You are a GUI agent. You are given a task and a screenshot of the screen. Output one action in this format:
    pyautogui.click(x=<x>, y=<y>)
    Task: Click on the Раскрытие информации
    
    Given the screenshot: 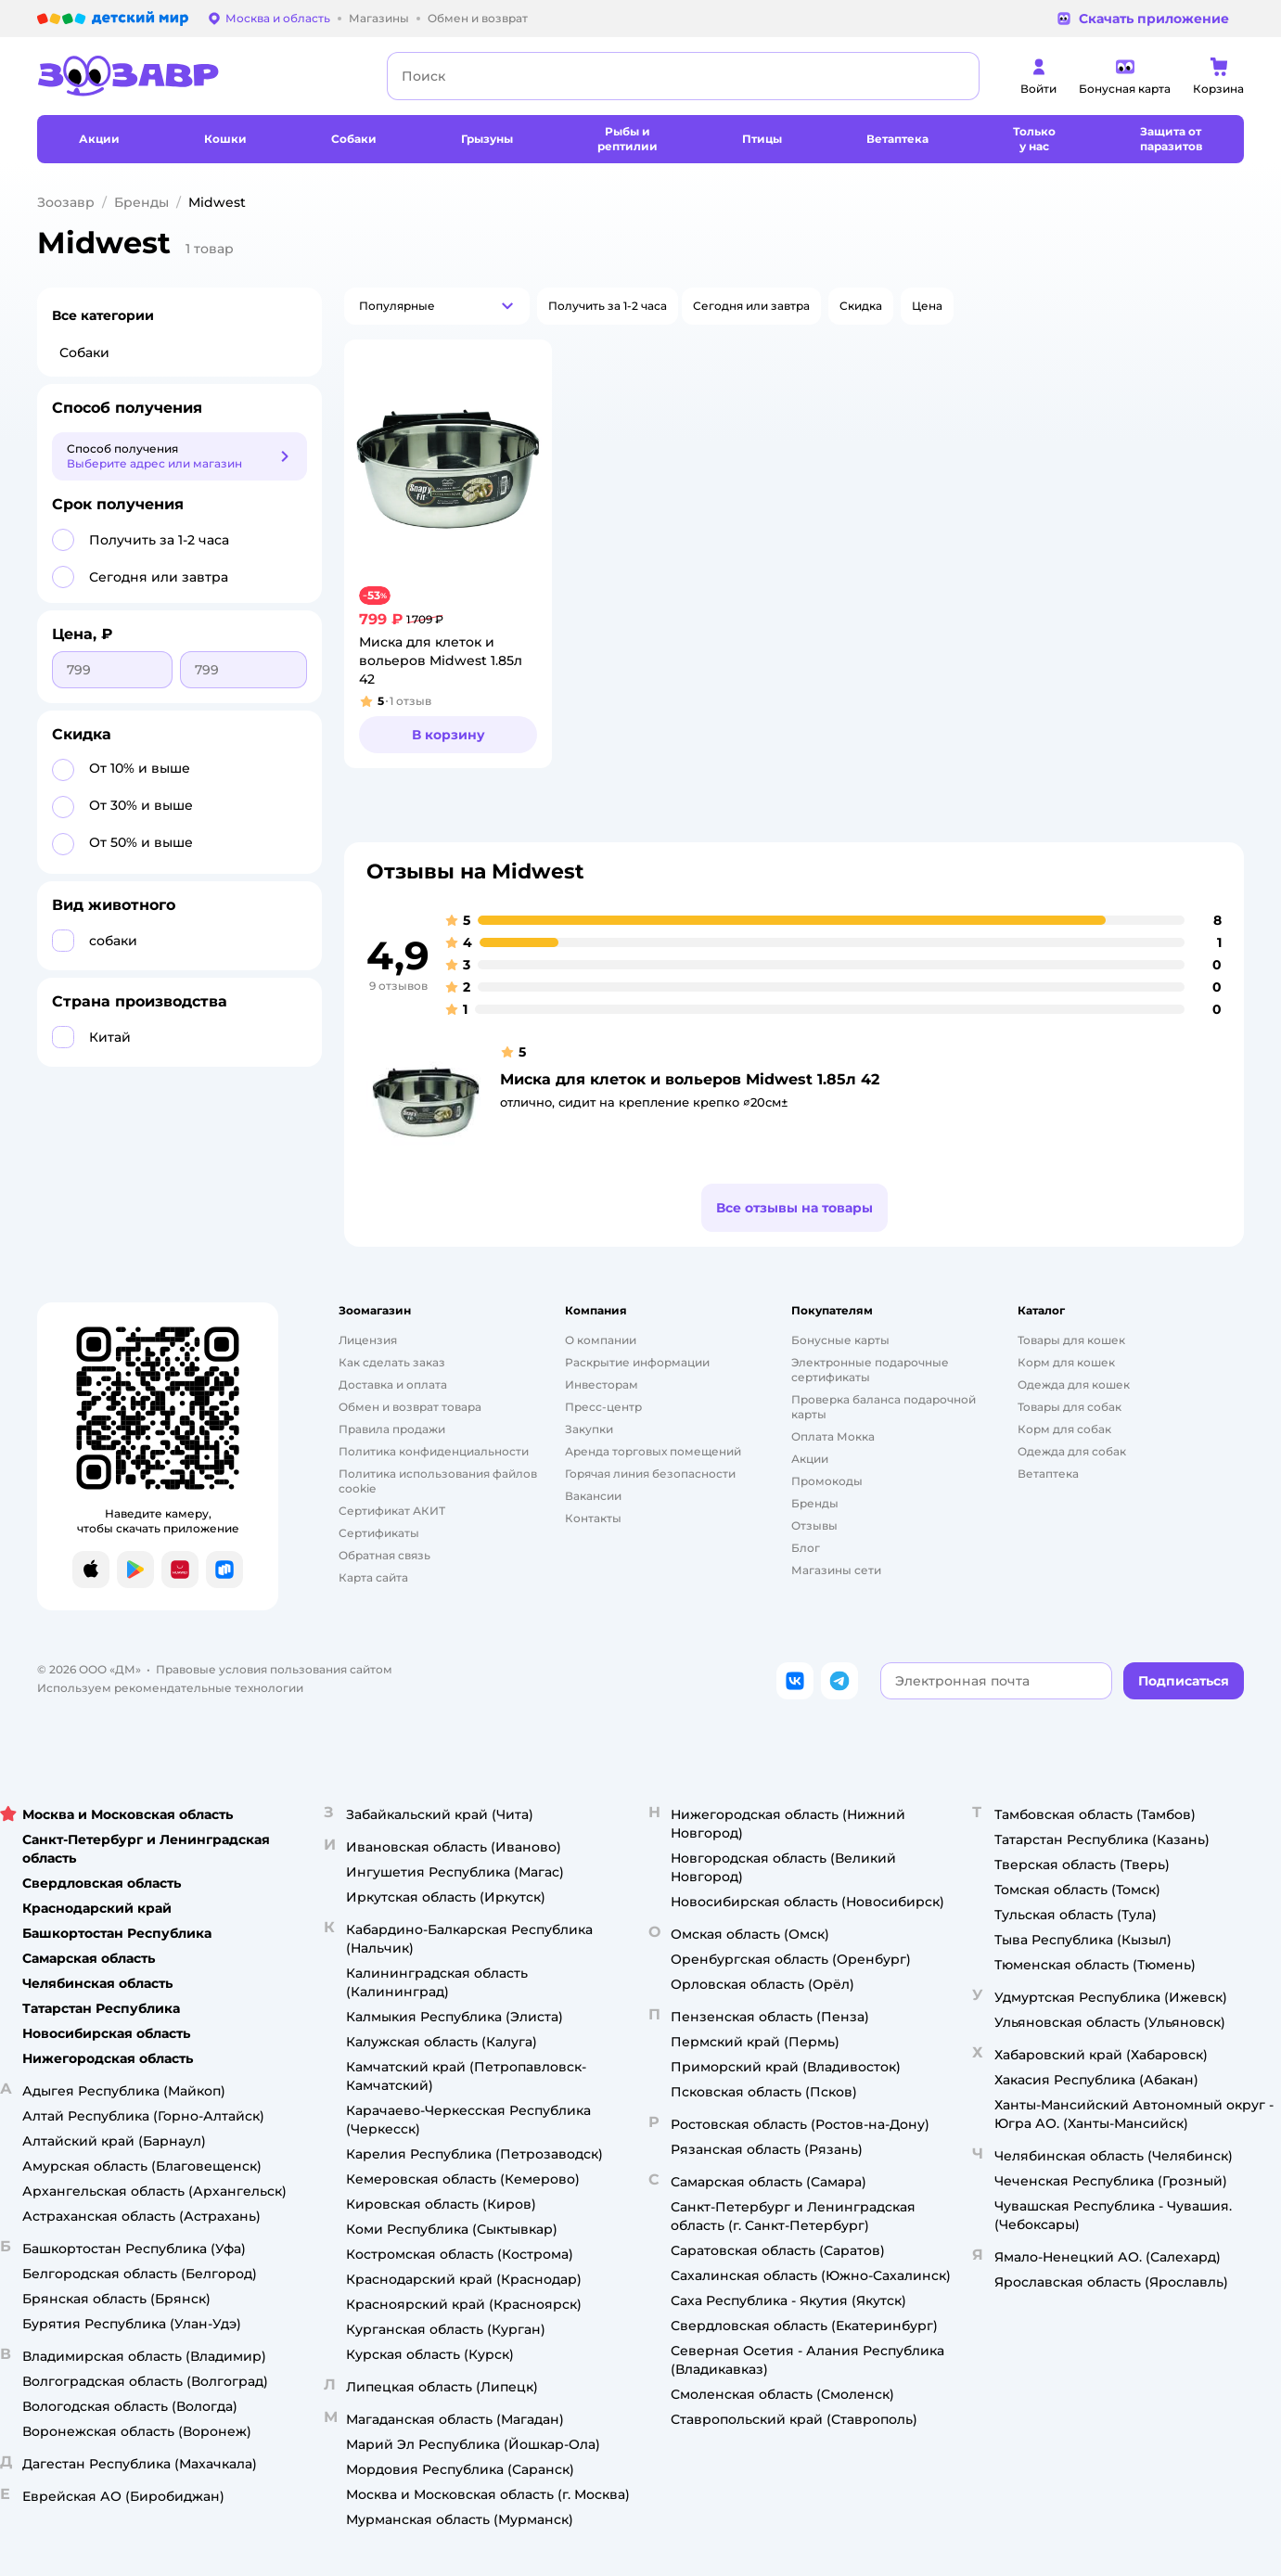 What is the action you would take?
    pyautogui.click(x=637, y=1362)
    